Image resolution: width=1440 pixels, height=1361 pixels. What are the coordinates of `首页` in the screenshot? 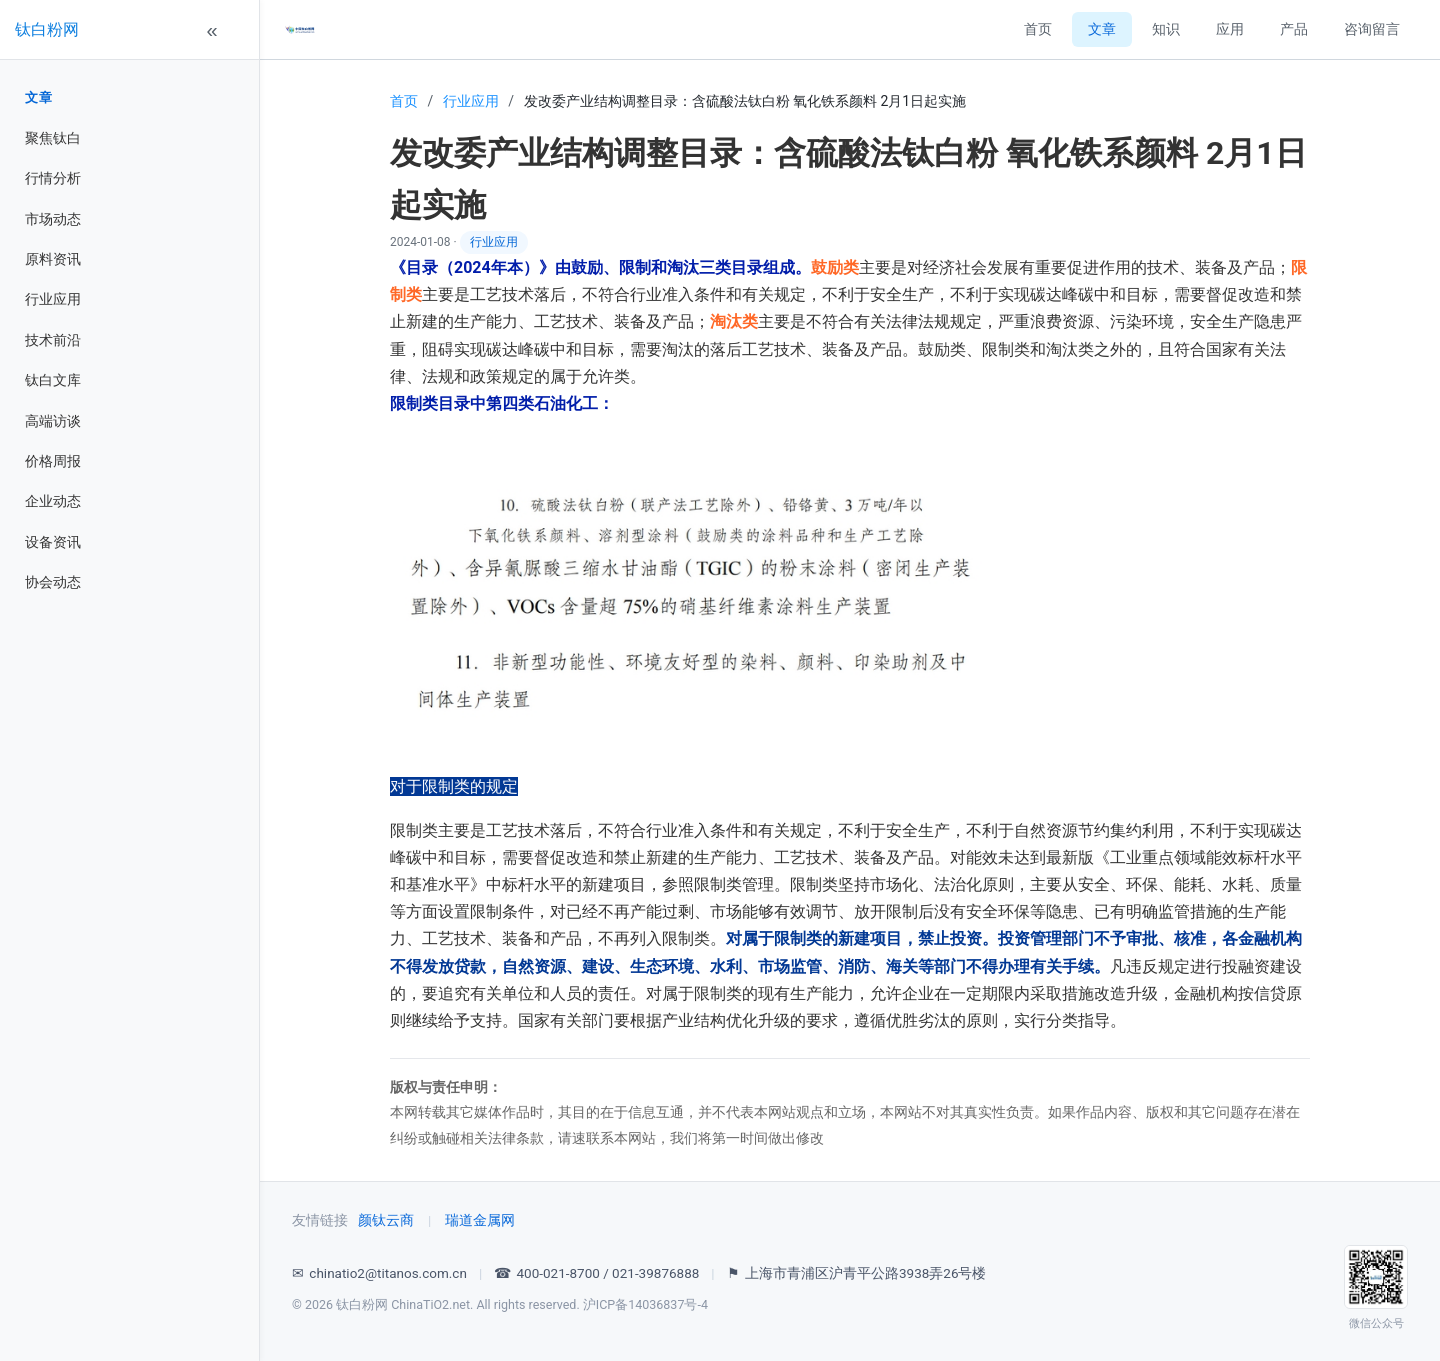 It's located at (1038, 29).